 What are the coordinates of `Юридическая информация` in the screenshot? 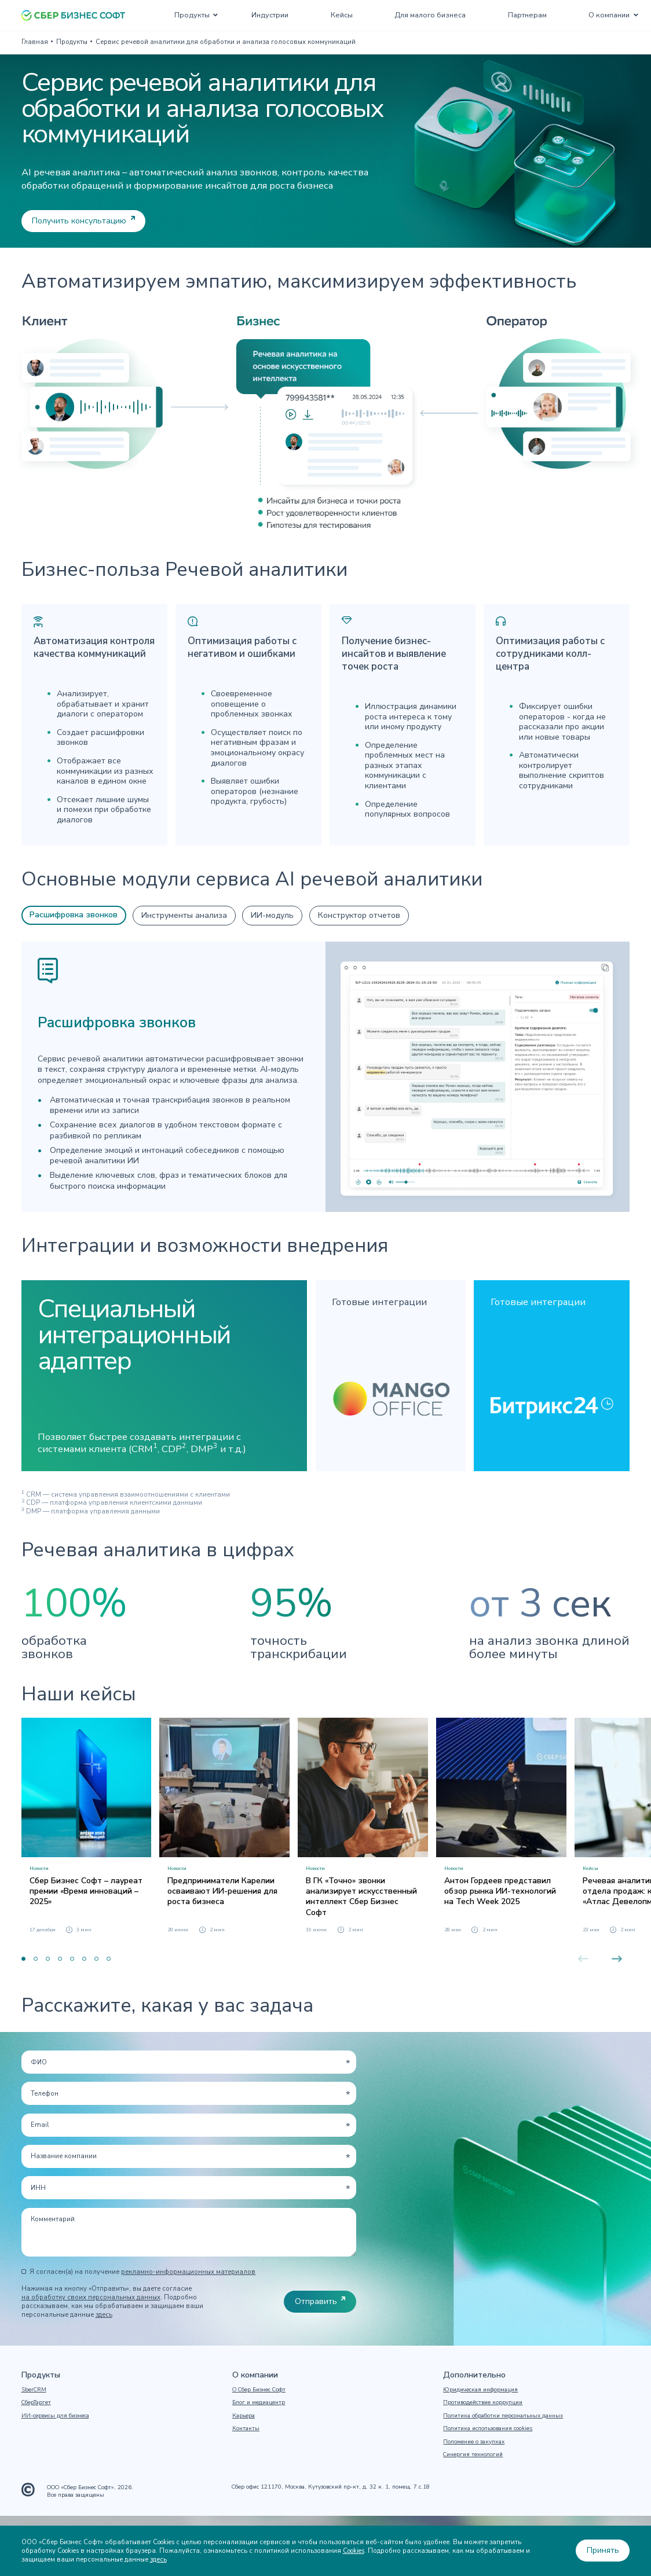 It's located at (480, 2389).